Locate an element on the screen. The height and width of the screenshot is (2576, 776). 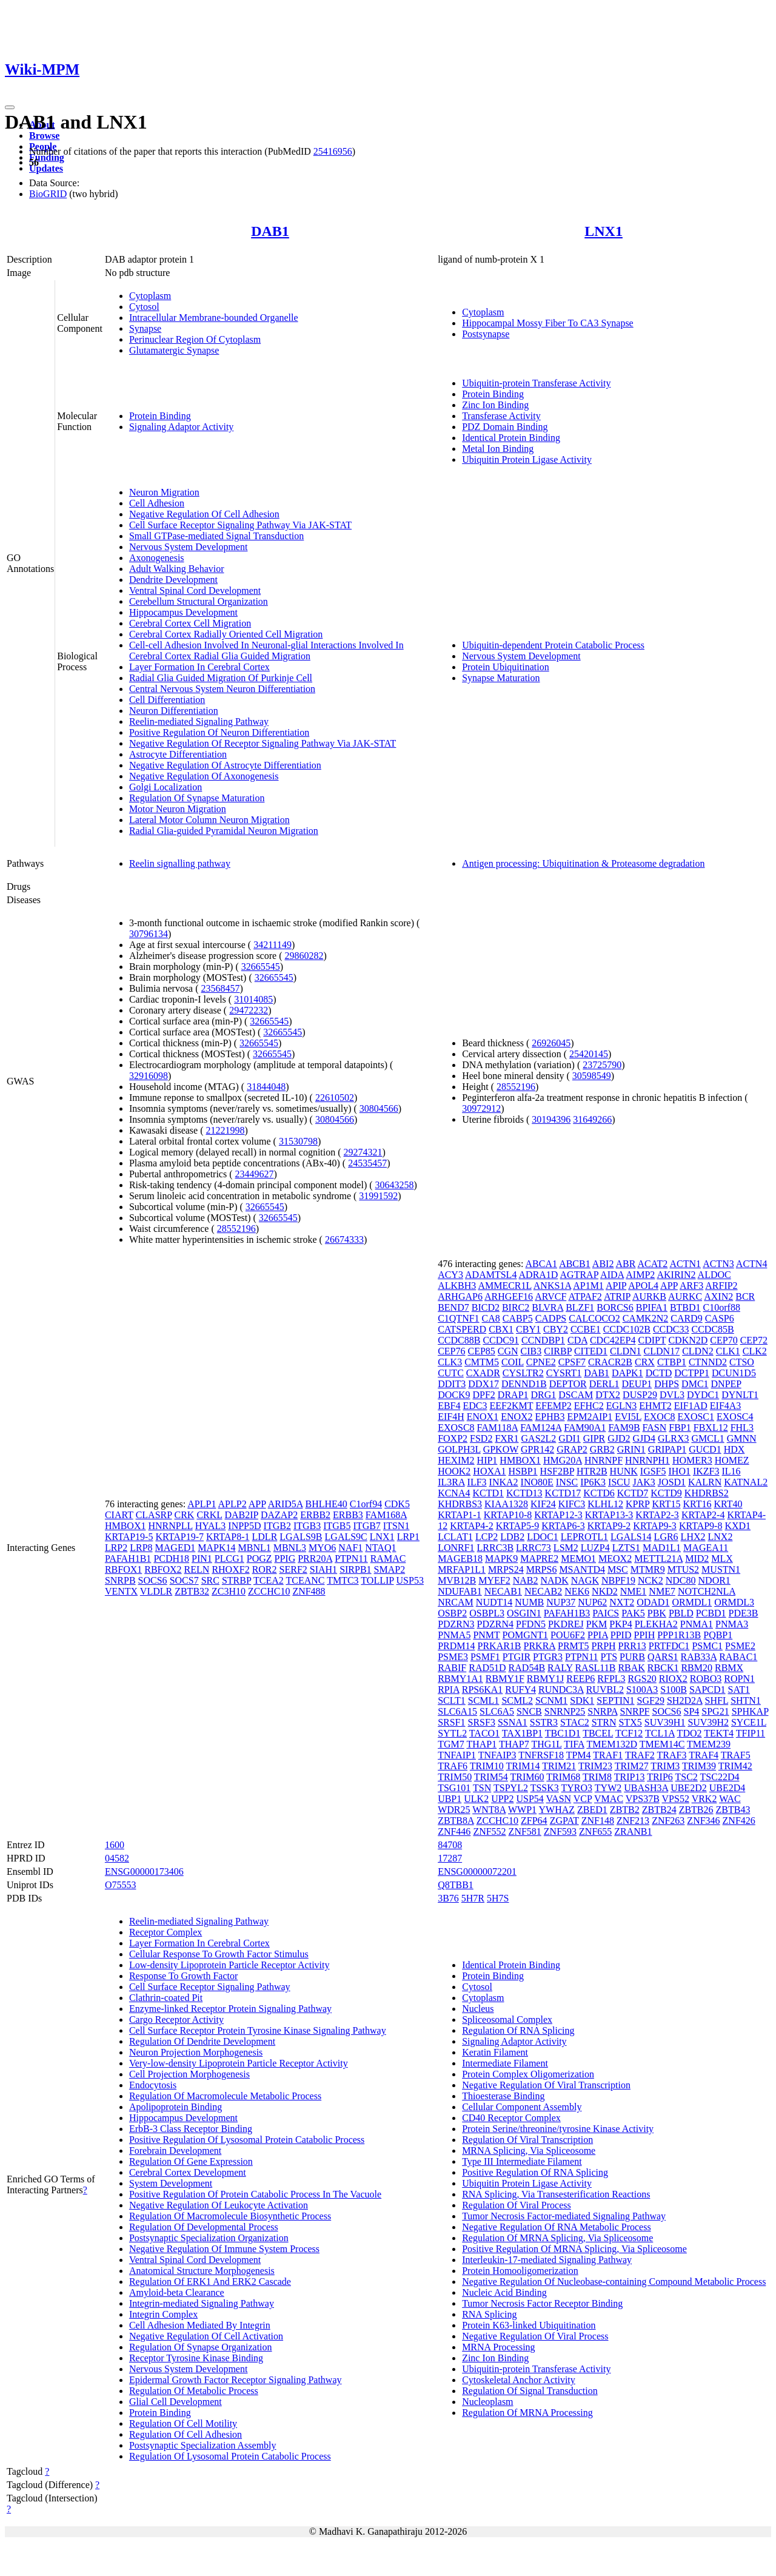
TRAF6 is located at coordinates (452, 1766).